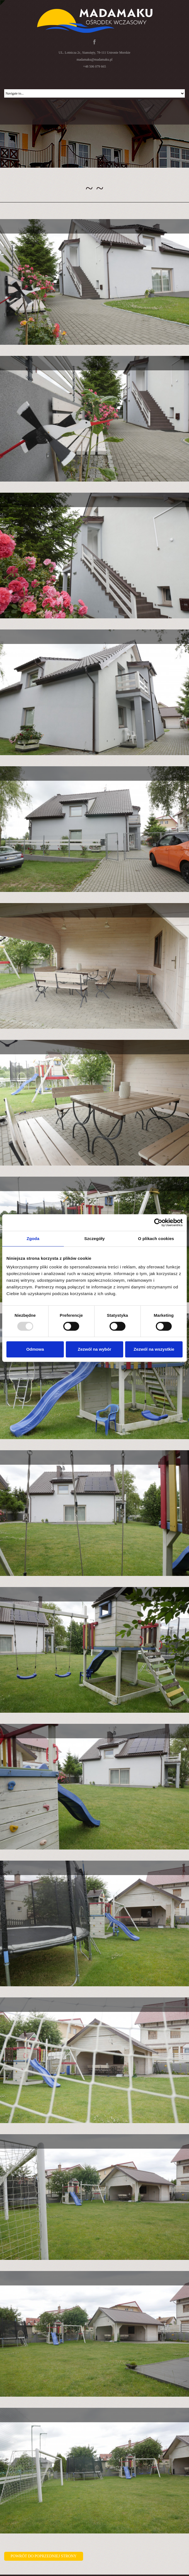 The width and height of the screenshot is (189, 2576). What do you see at coordinates (33, 1238) in the screenshot?
I see `Zgoda [tab]` at bounding box center [33, 1238].